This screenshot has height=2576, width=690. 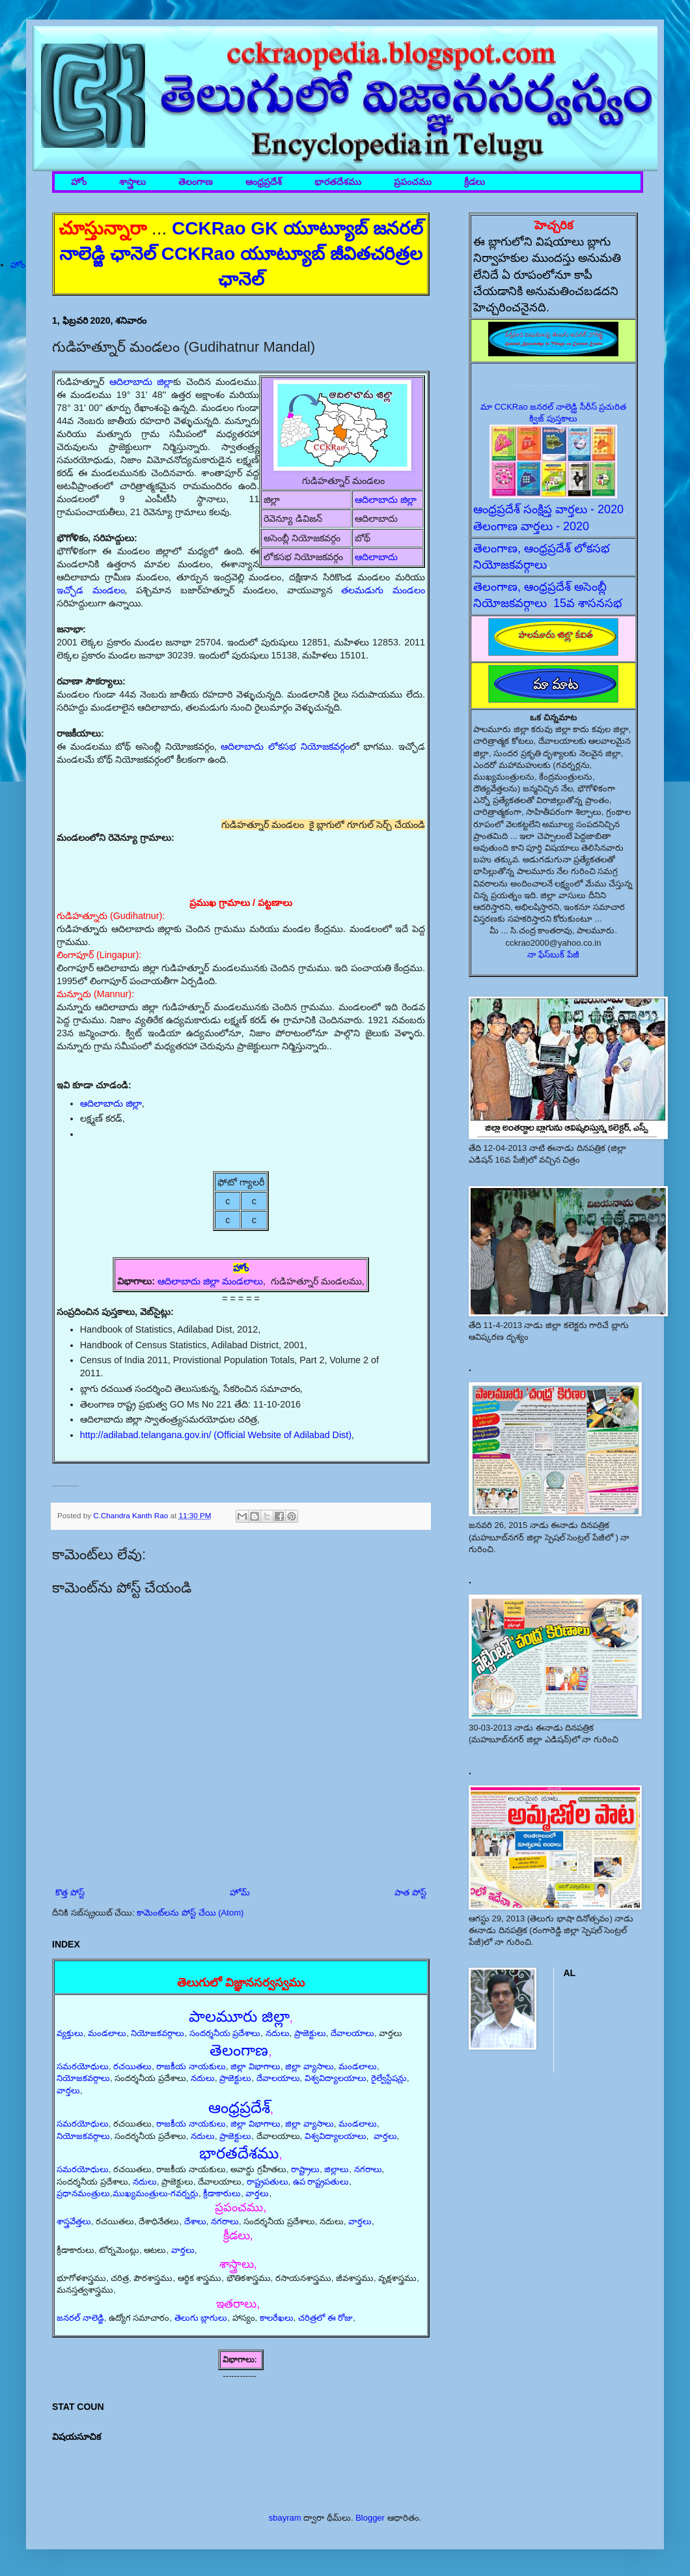 What do you see at coordinates (132, 2066) in the screenshot?
I see `రచయితలు` at bounding box center [132, 2066].